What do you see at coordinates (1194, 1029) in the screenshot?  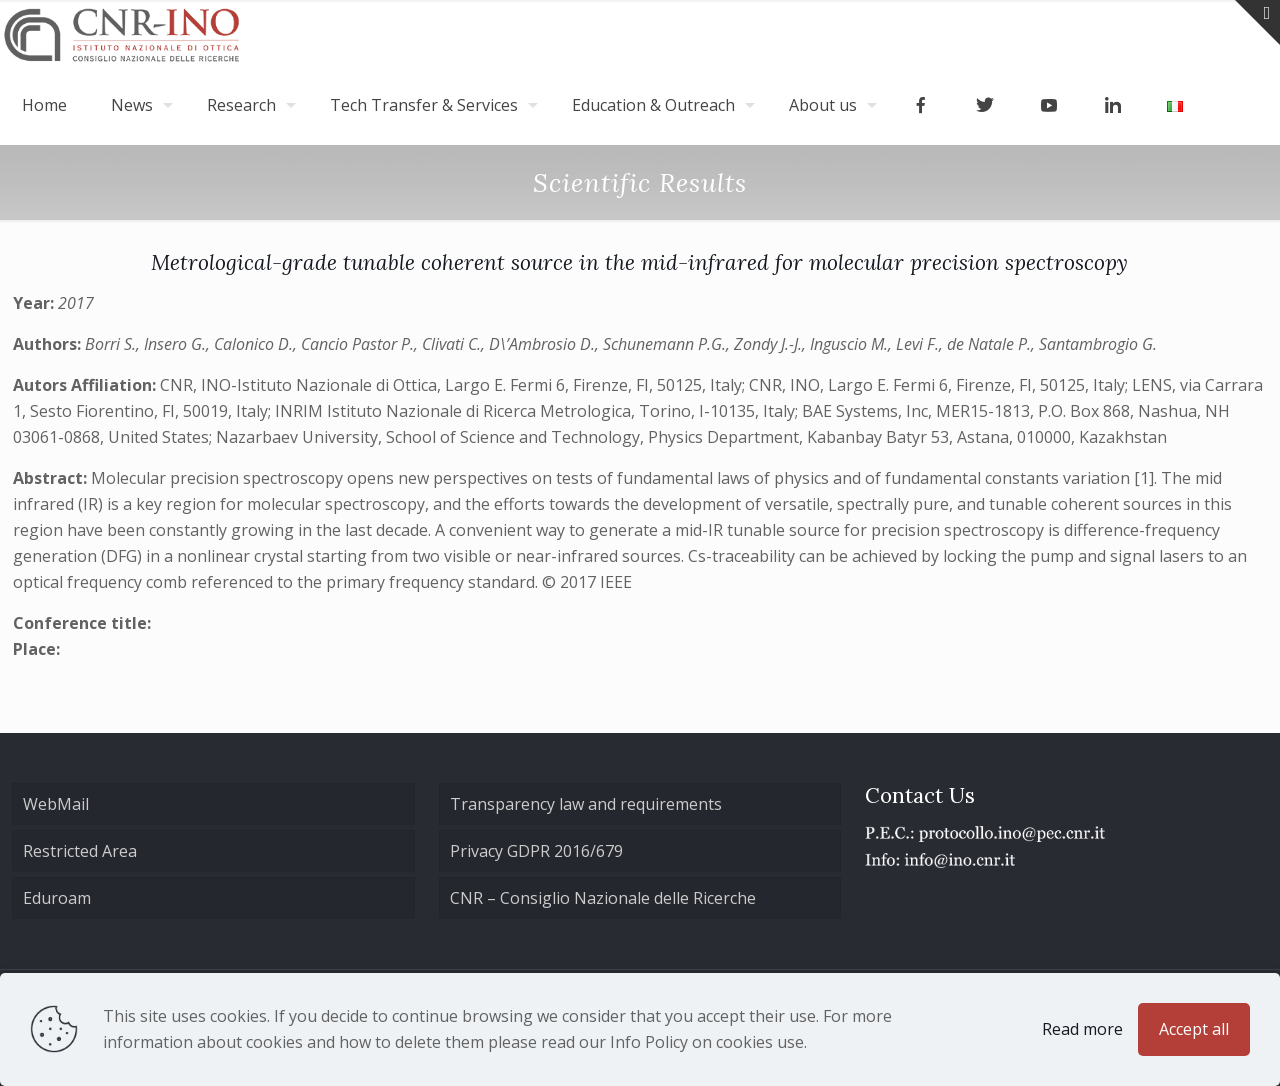 I see `Accept all` at bounding box center [1194, 1029].